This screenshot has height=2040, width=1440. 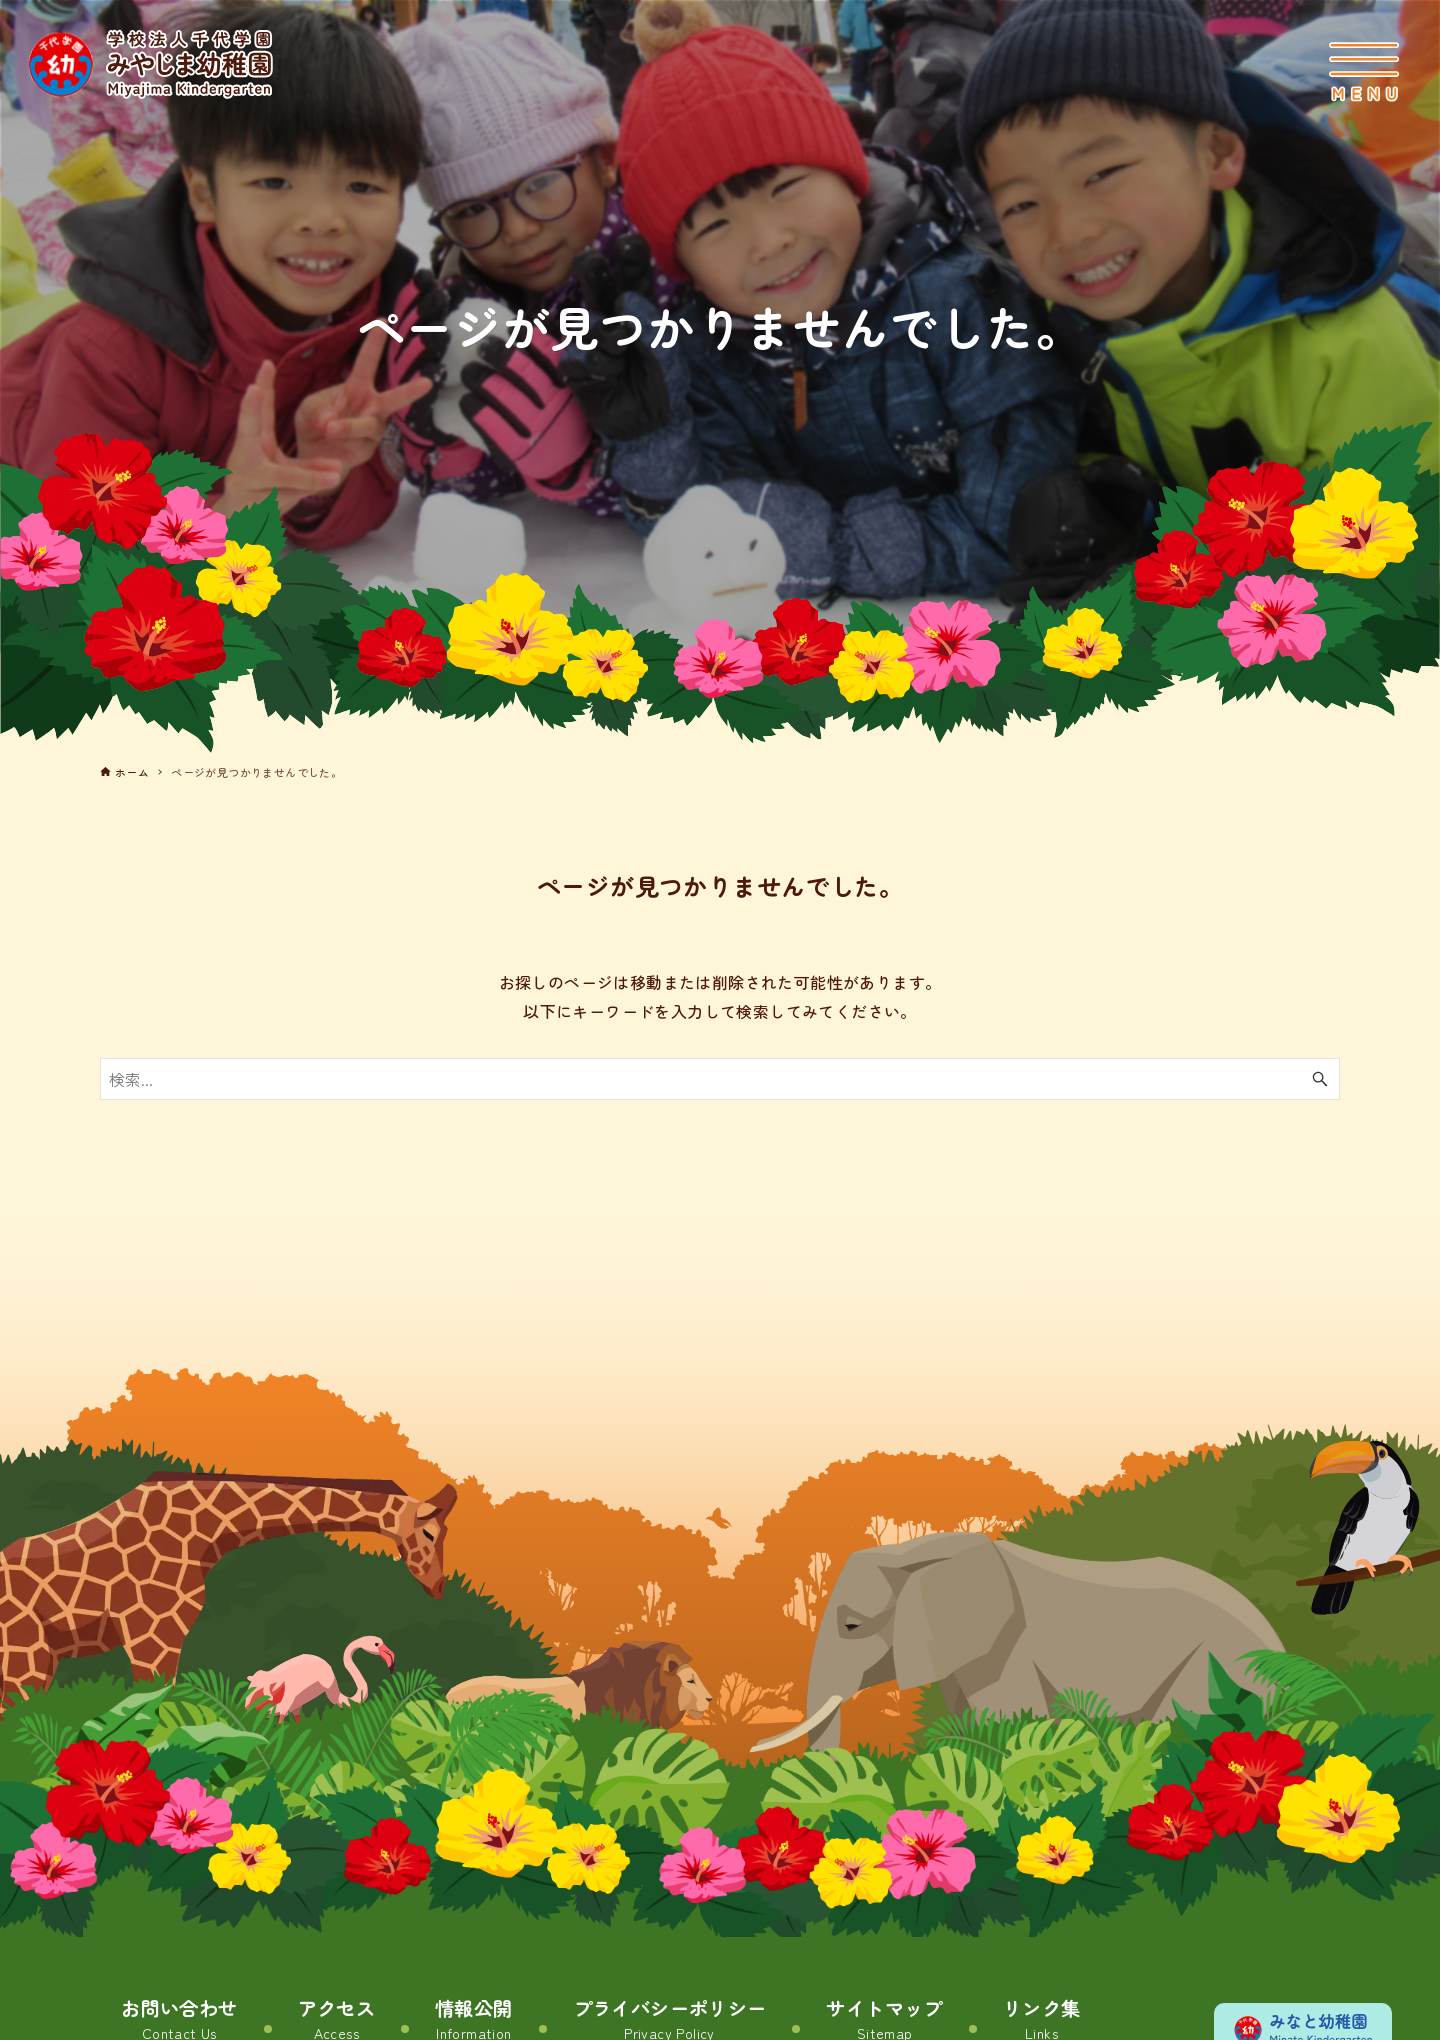 I want to click on [メニューボタン], so click(x=1364, y=72).